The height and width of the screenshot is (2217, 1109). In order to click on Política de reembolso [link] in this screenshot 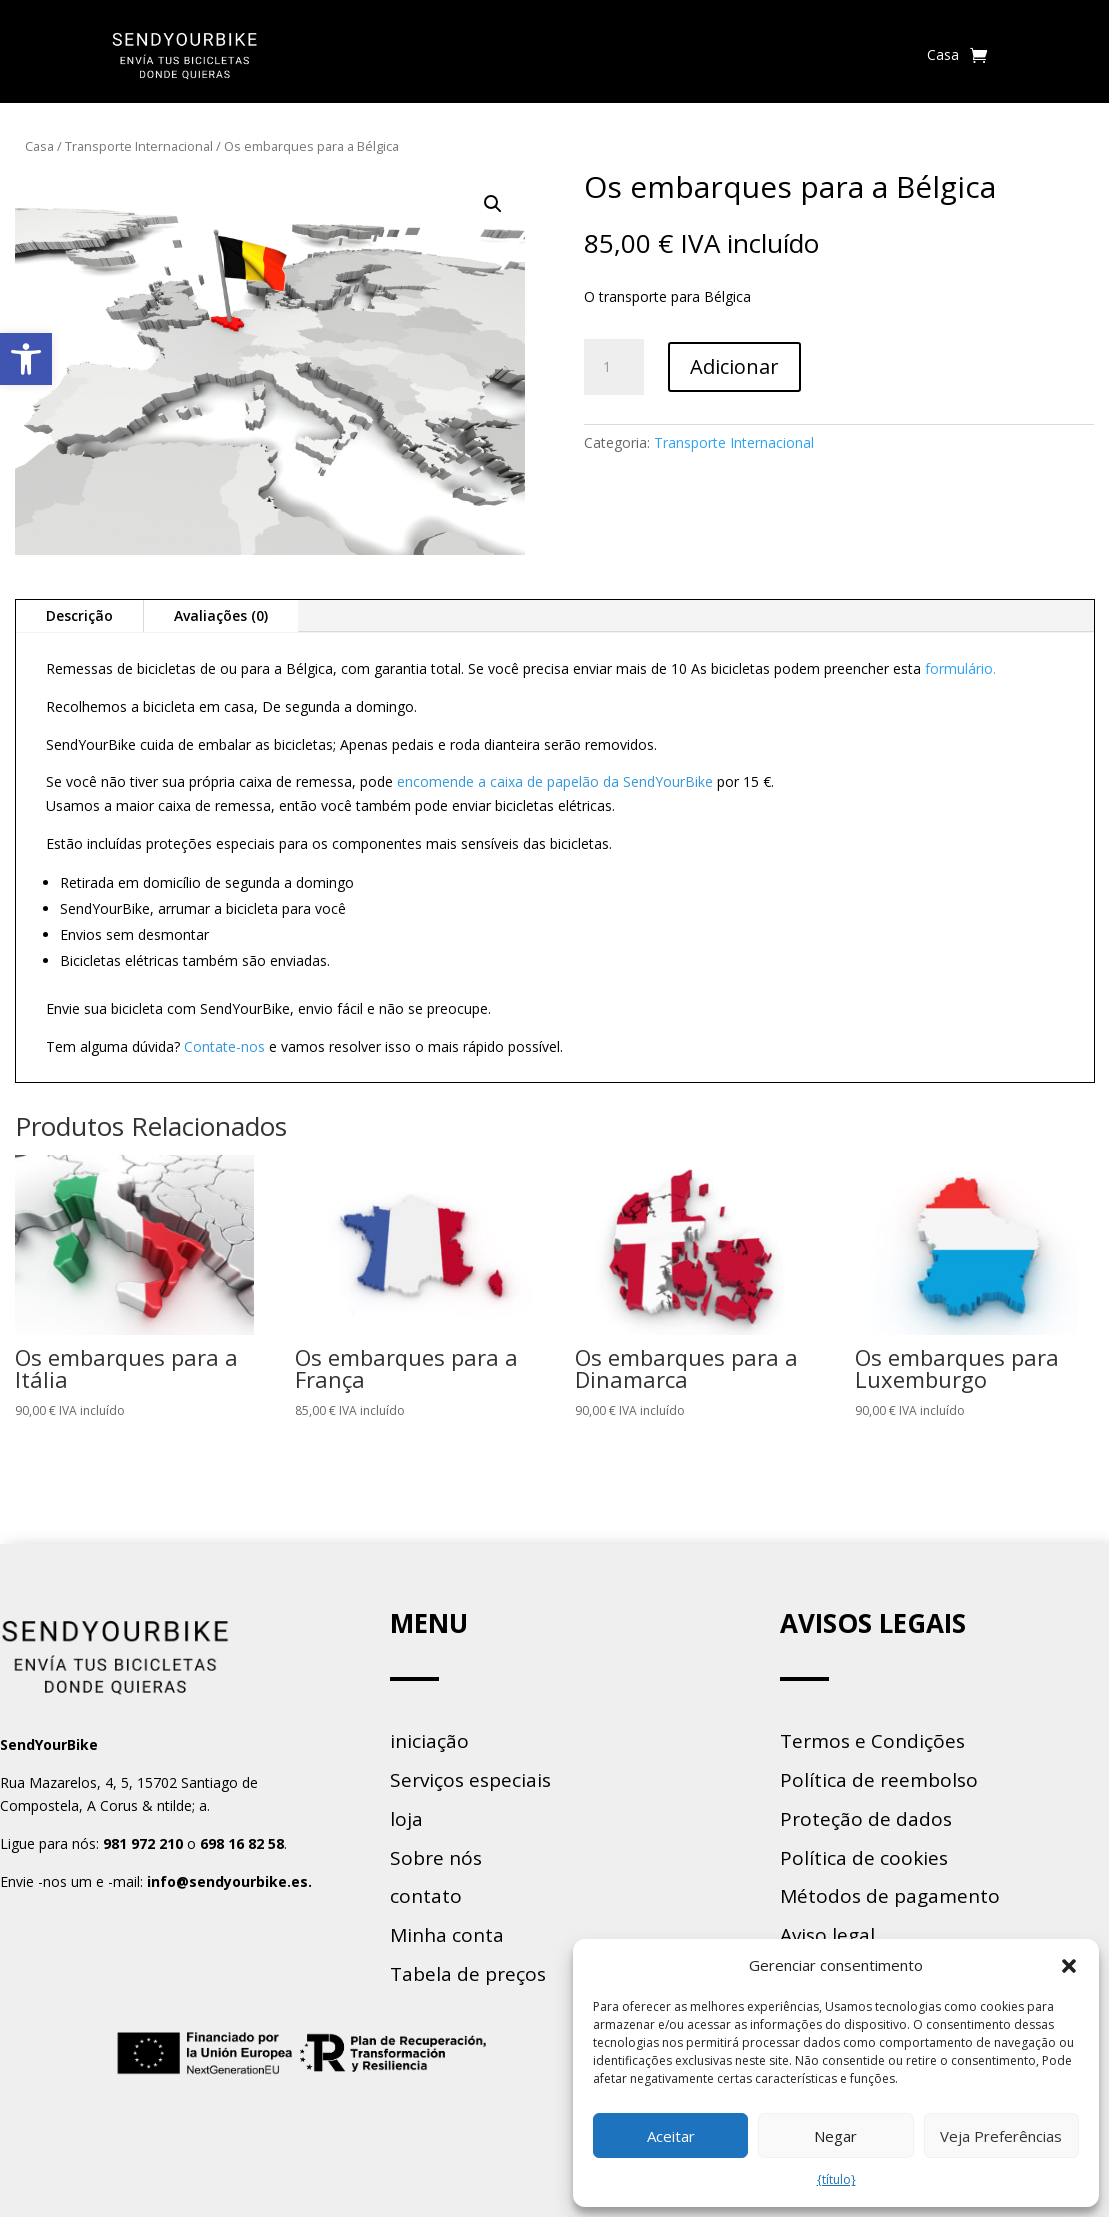, I will do `click(879, 1780)`.